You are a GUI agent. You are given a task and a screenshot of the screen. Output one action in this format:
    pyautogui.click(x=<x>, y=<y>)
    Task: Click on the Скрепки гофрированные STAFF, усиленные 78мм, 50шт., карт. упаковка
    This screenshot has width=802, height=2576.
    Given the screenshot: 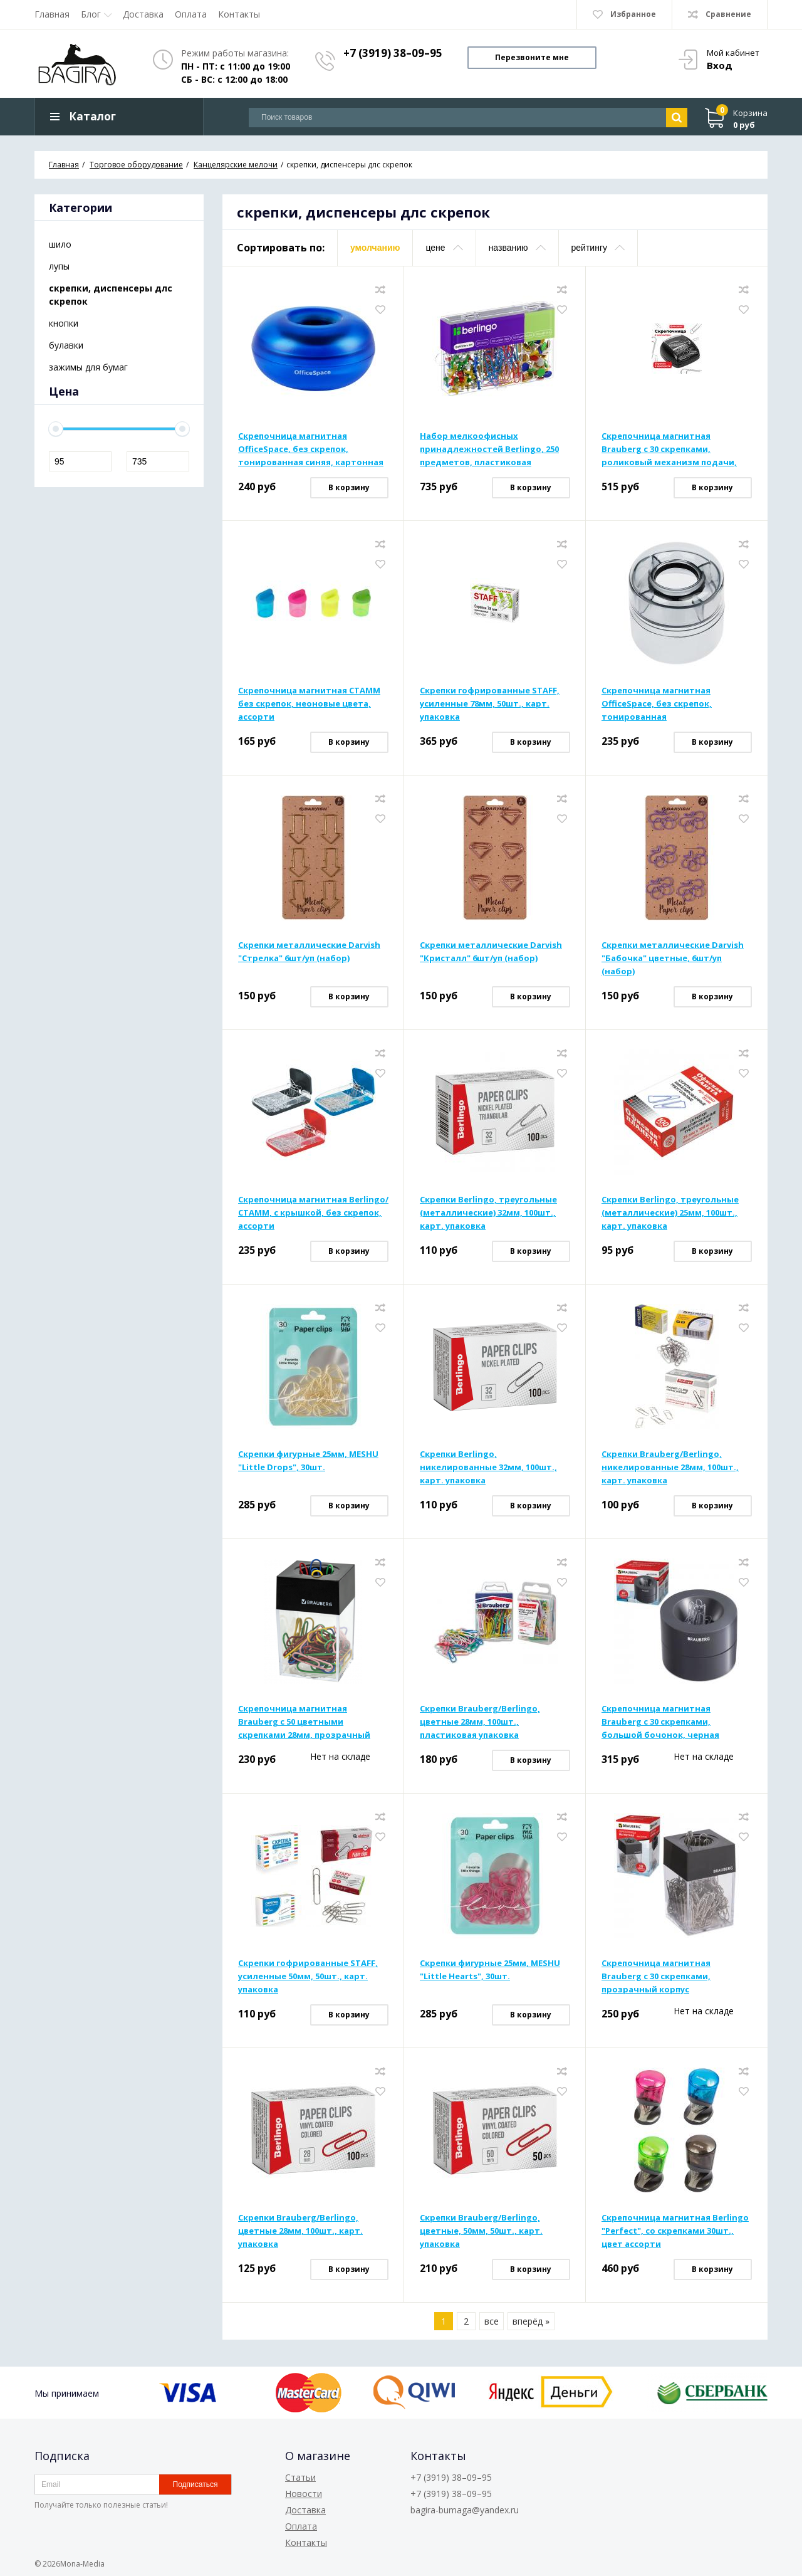 What is the action you would take?
    pyautogui.click(x=490, y=705)
    